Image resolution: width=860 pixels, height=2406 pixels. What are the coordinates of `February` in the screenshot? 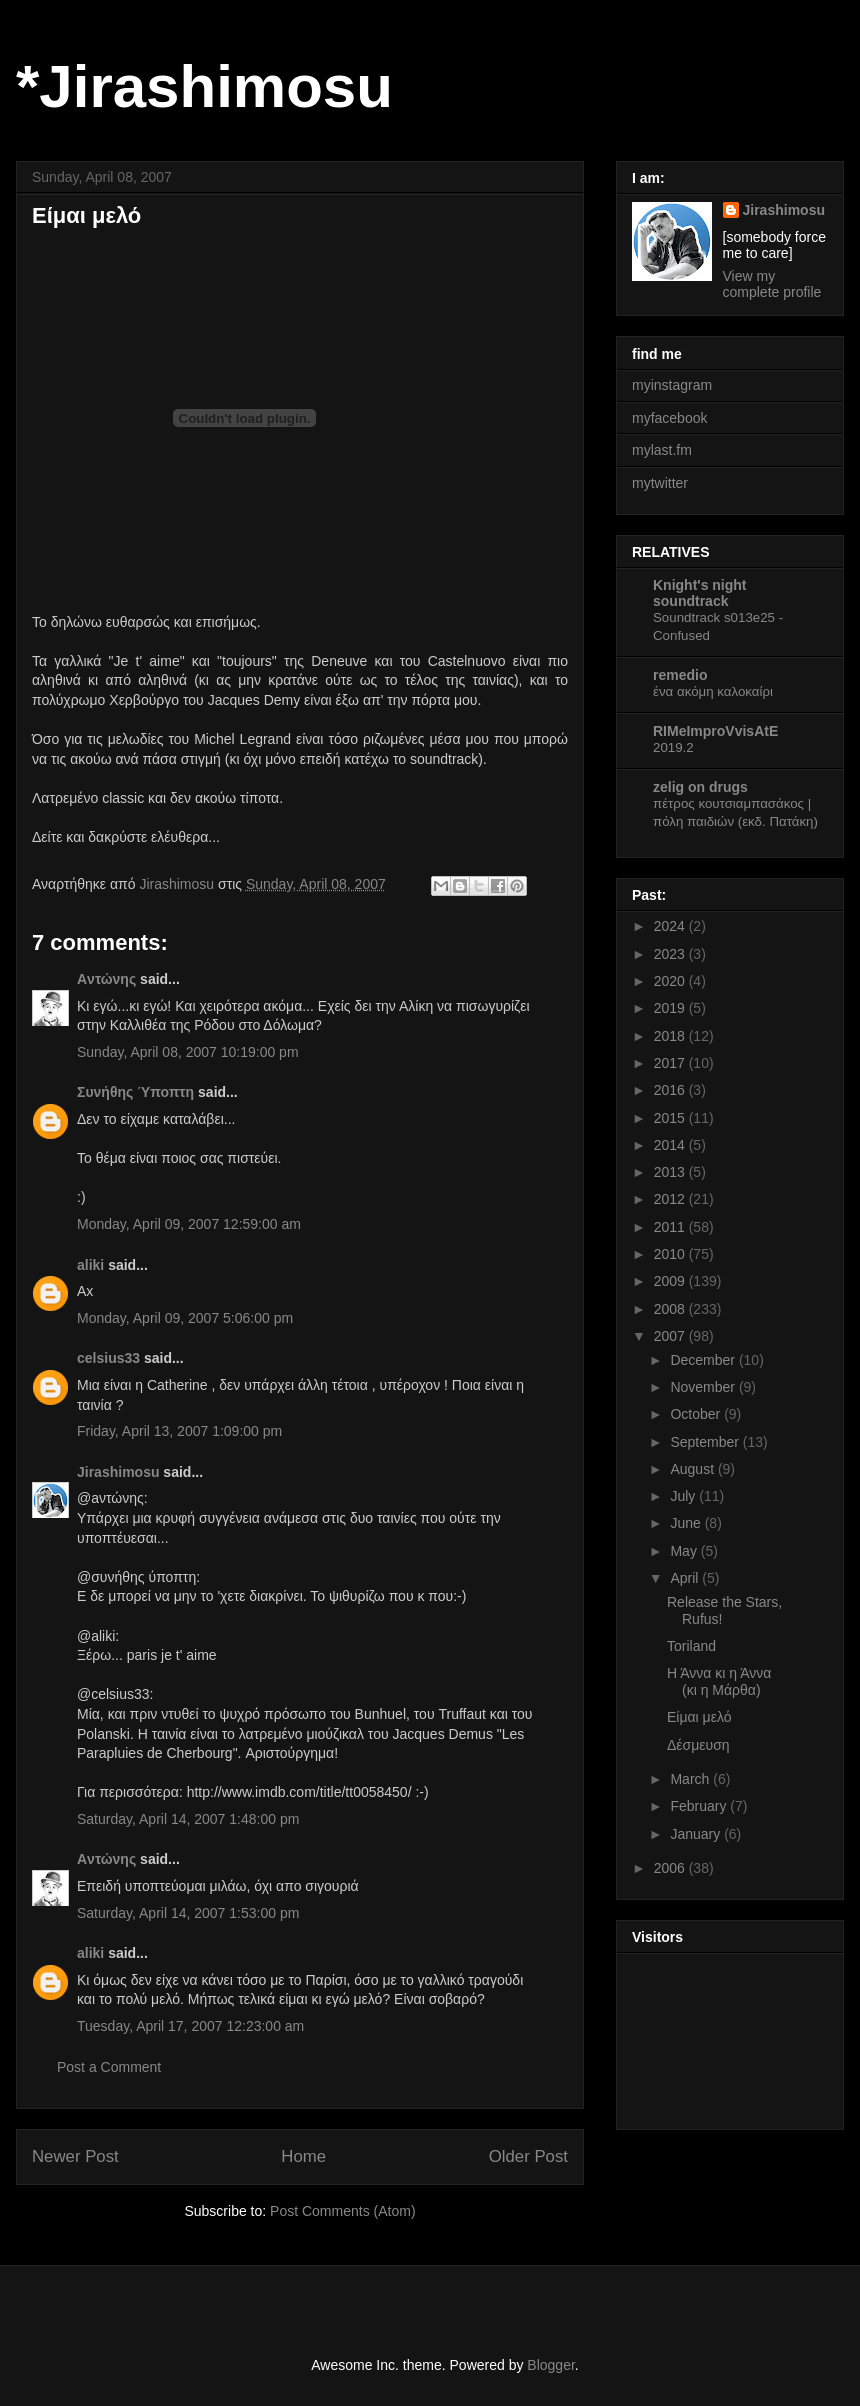 It's located at (700, 1806).